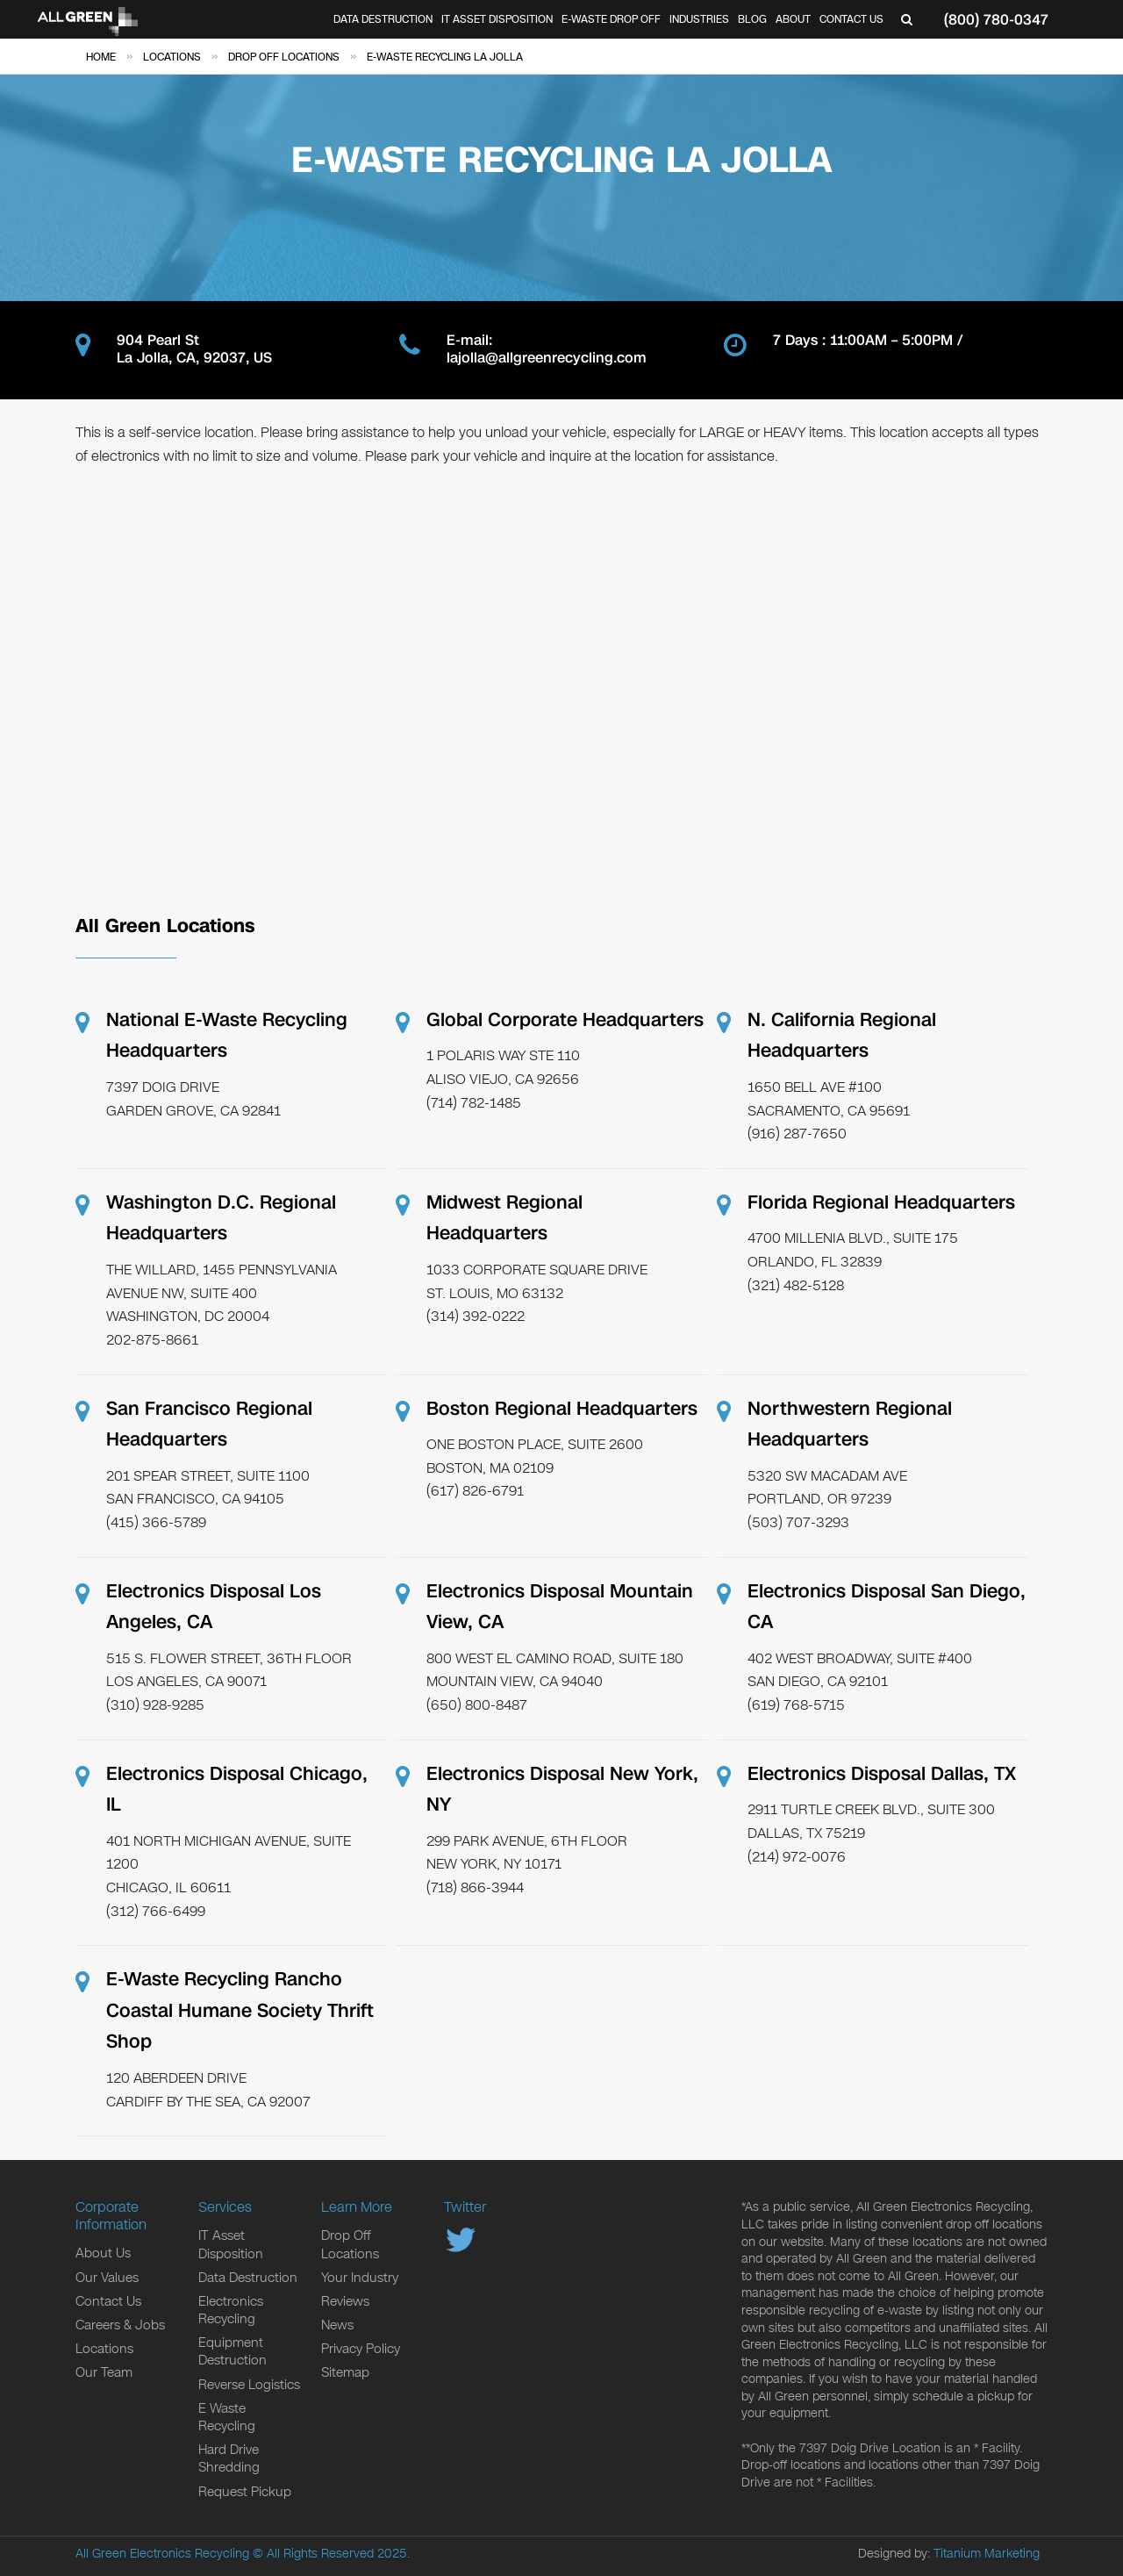 The height and width of the screenshot is (2576, 1123). What do you see at coordinates (103, 2372) in the screenshot?
I see `Our Team` at bounding box center [103, 2372].